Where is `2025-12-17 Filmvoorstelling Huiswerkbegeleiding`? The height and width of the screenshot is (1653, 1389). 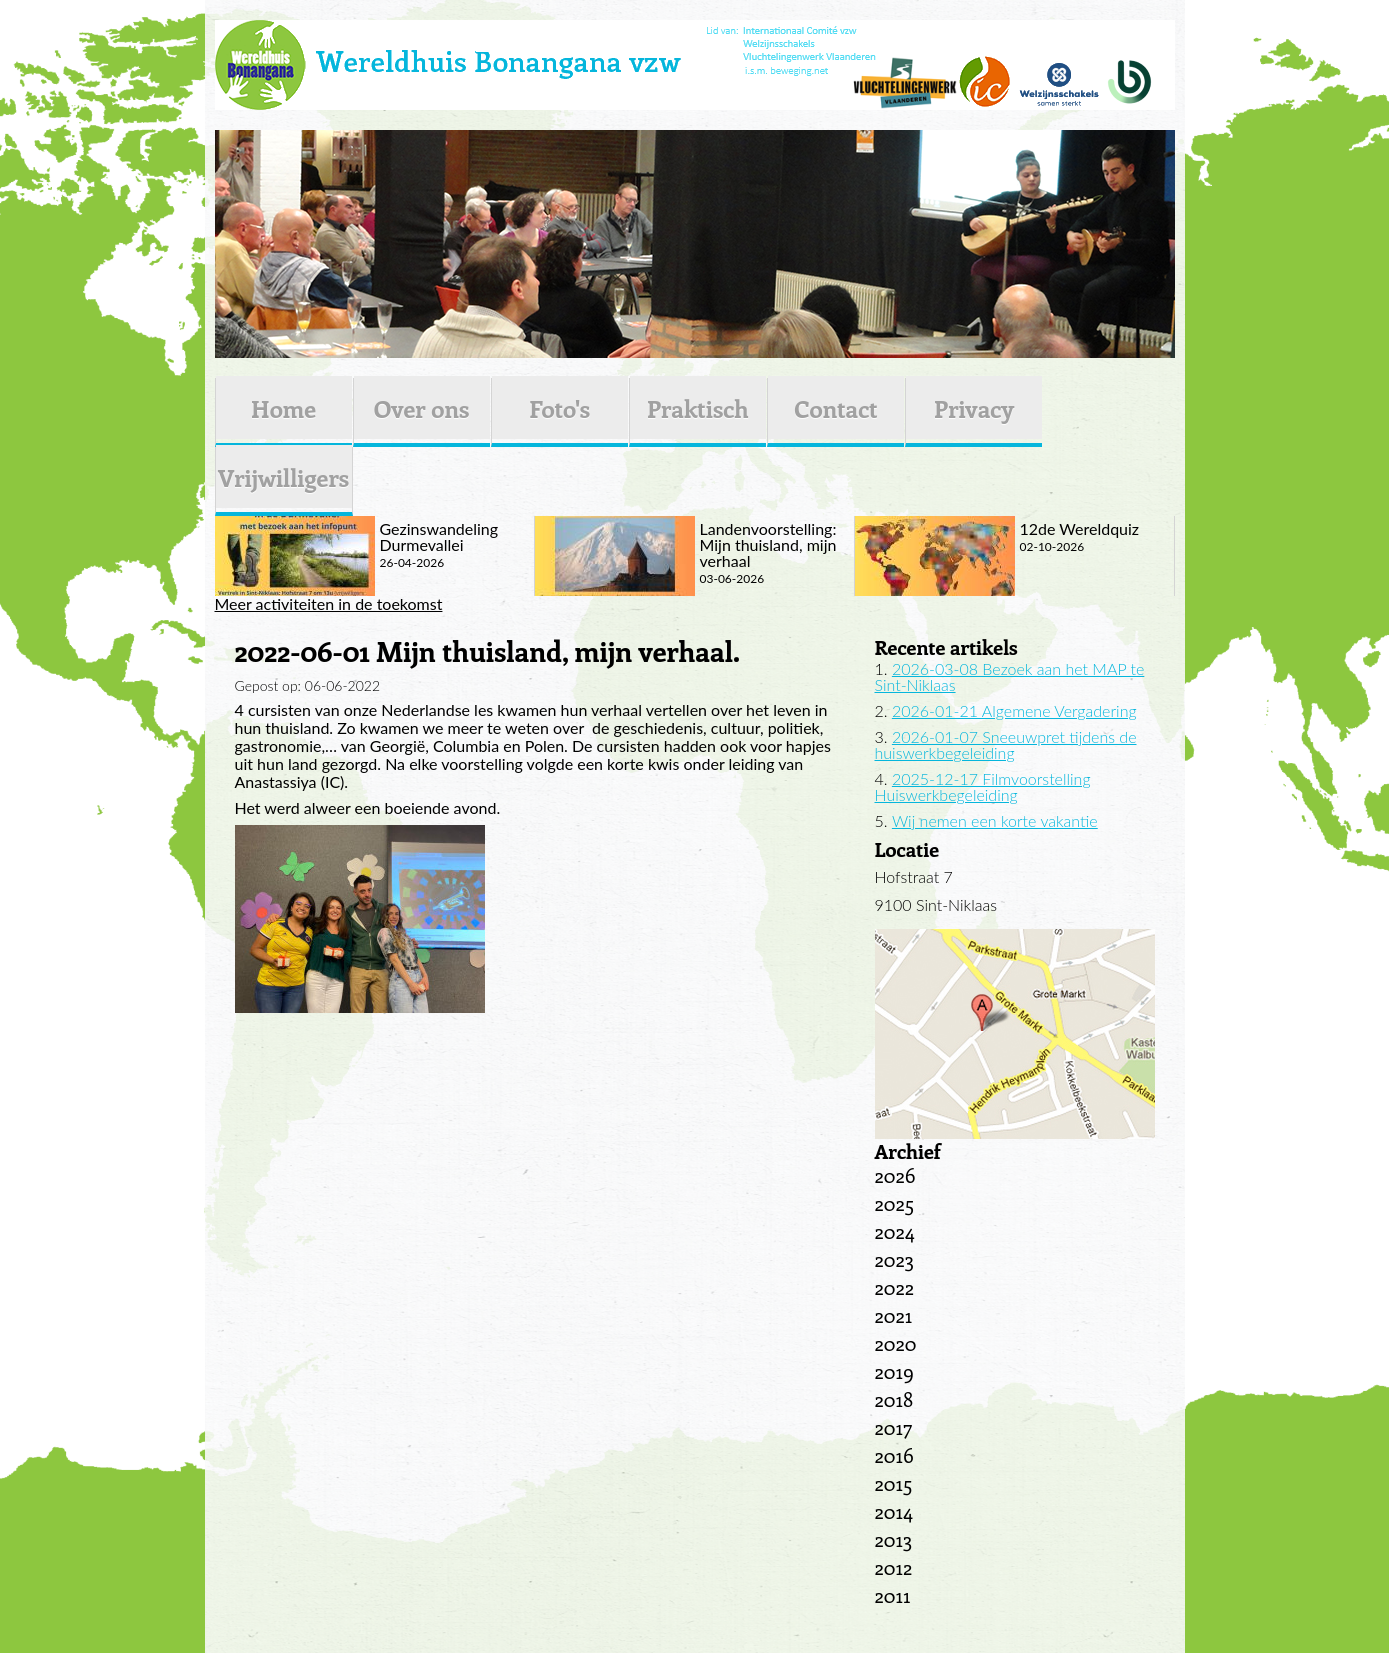 2025-12-17 Filmvoorstelling Huiswerkbegeleiding is located at coordinates (983, 786).